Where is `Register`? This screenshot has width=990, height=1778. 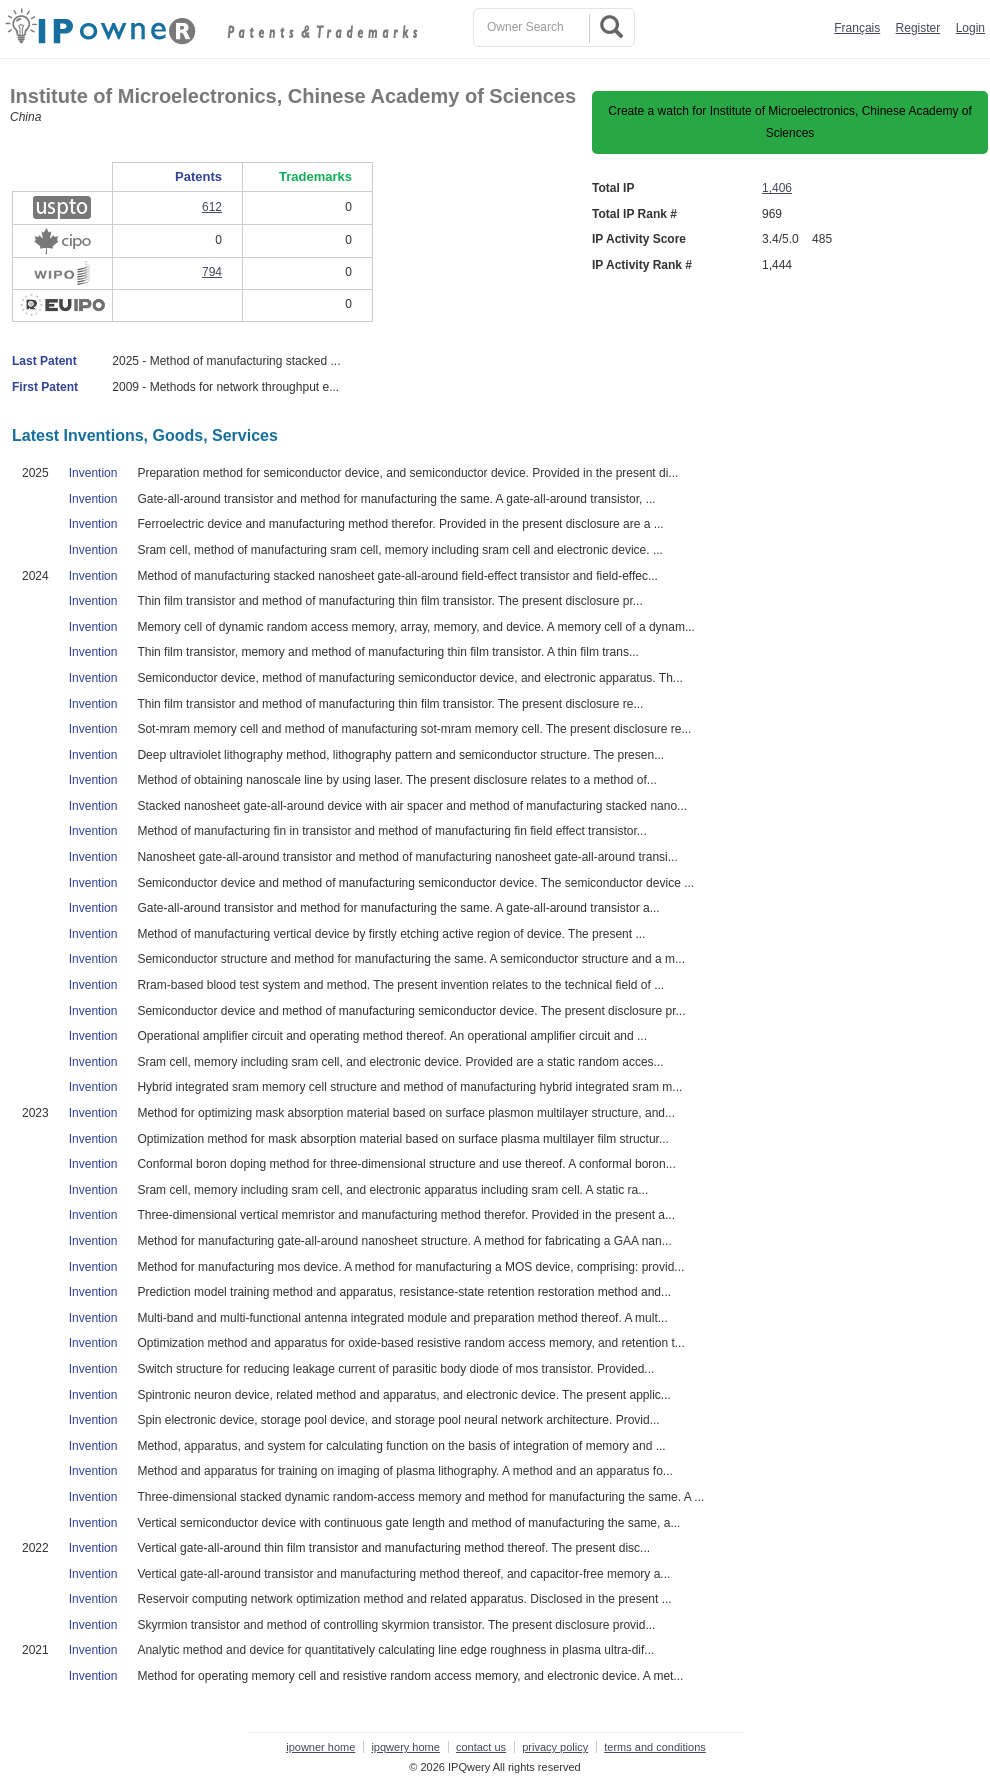
Register is located at coordinates (918, 28).